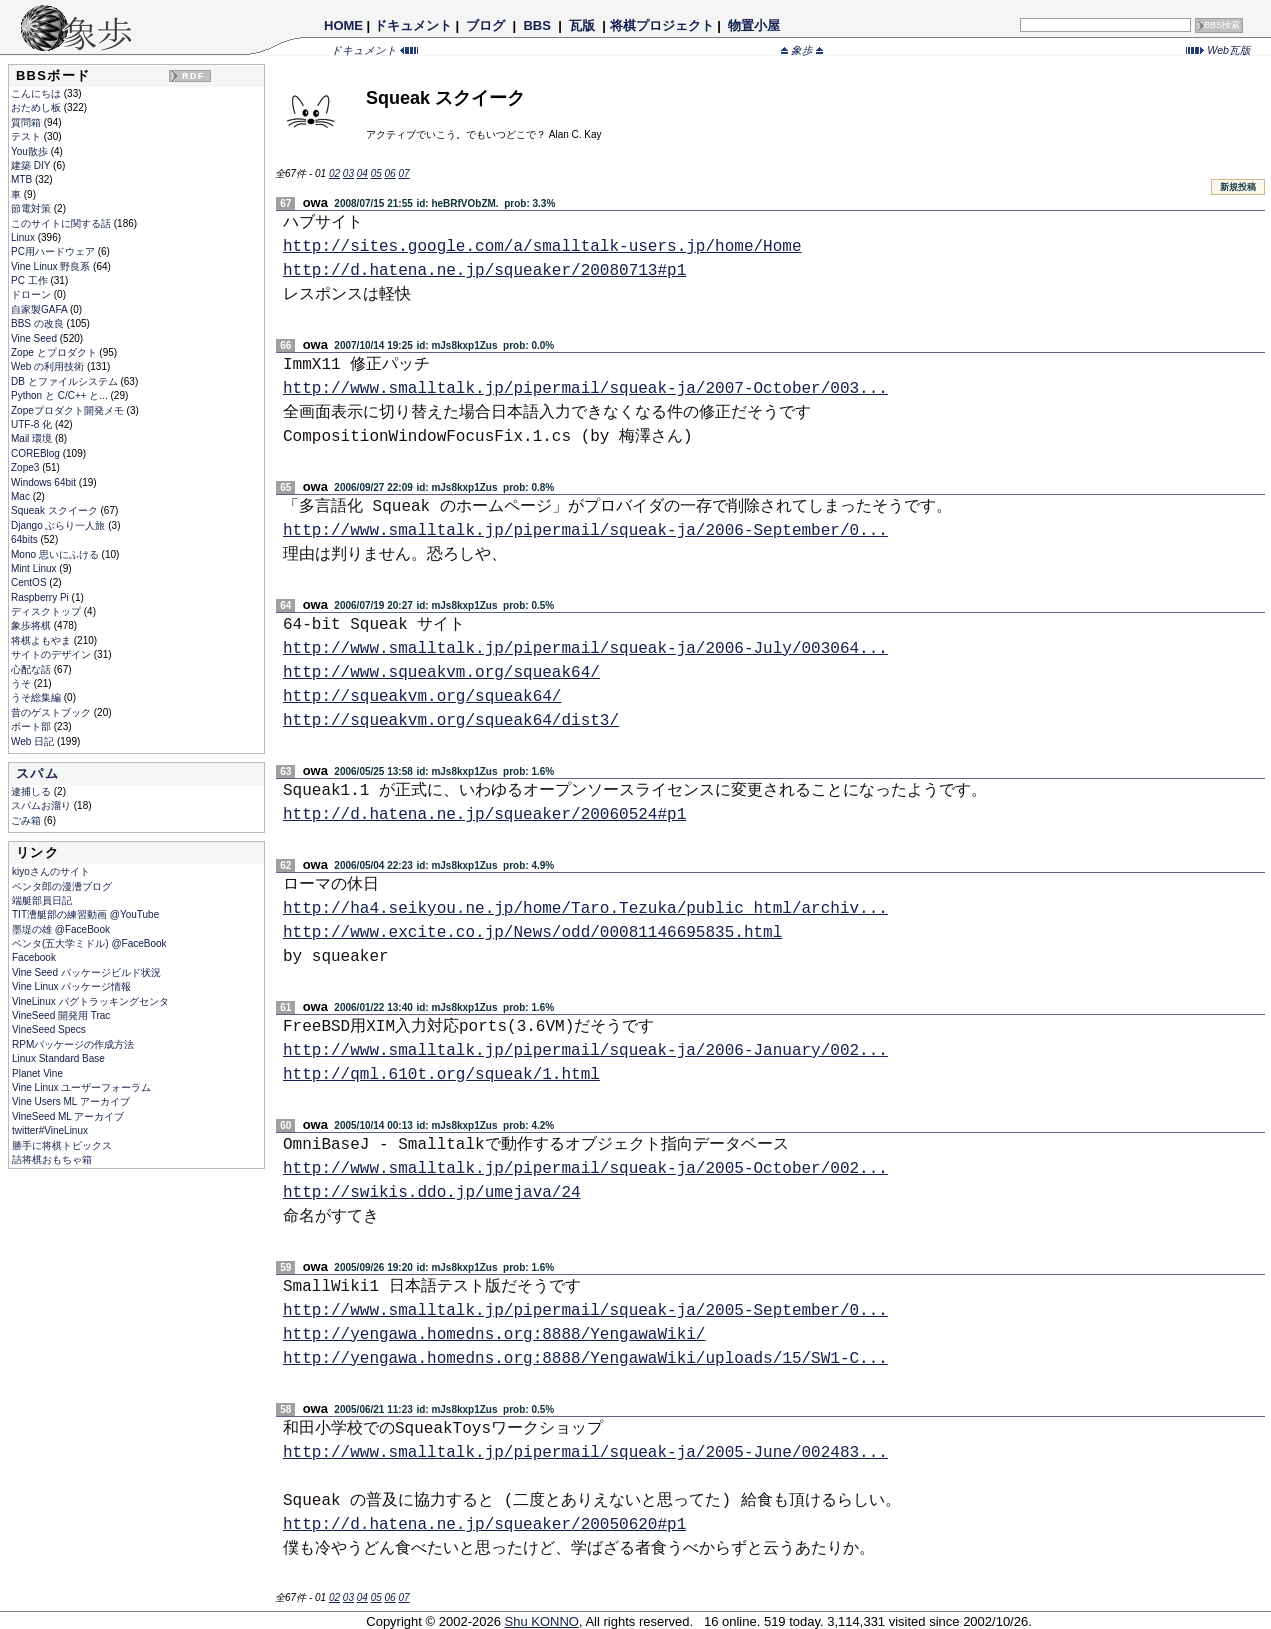  Describe the element at coordinates (51, 871) in the screenshot. I see `kiyoさんのサイト` at that location.